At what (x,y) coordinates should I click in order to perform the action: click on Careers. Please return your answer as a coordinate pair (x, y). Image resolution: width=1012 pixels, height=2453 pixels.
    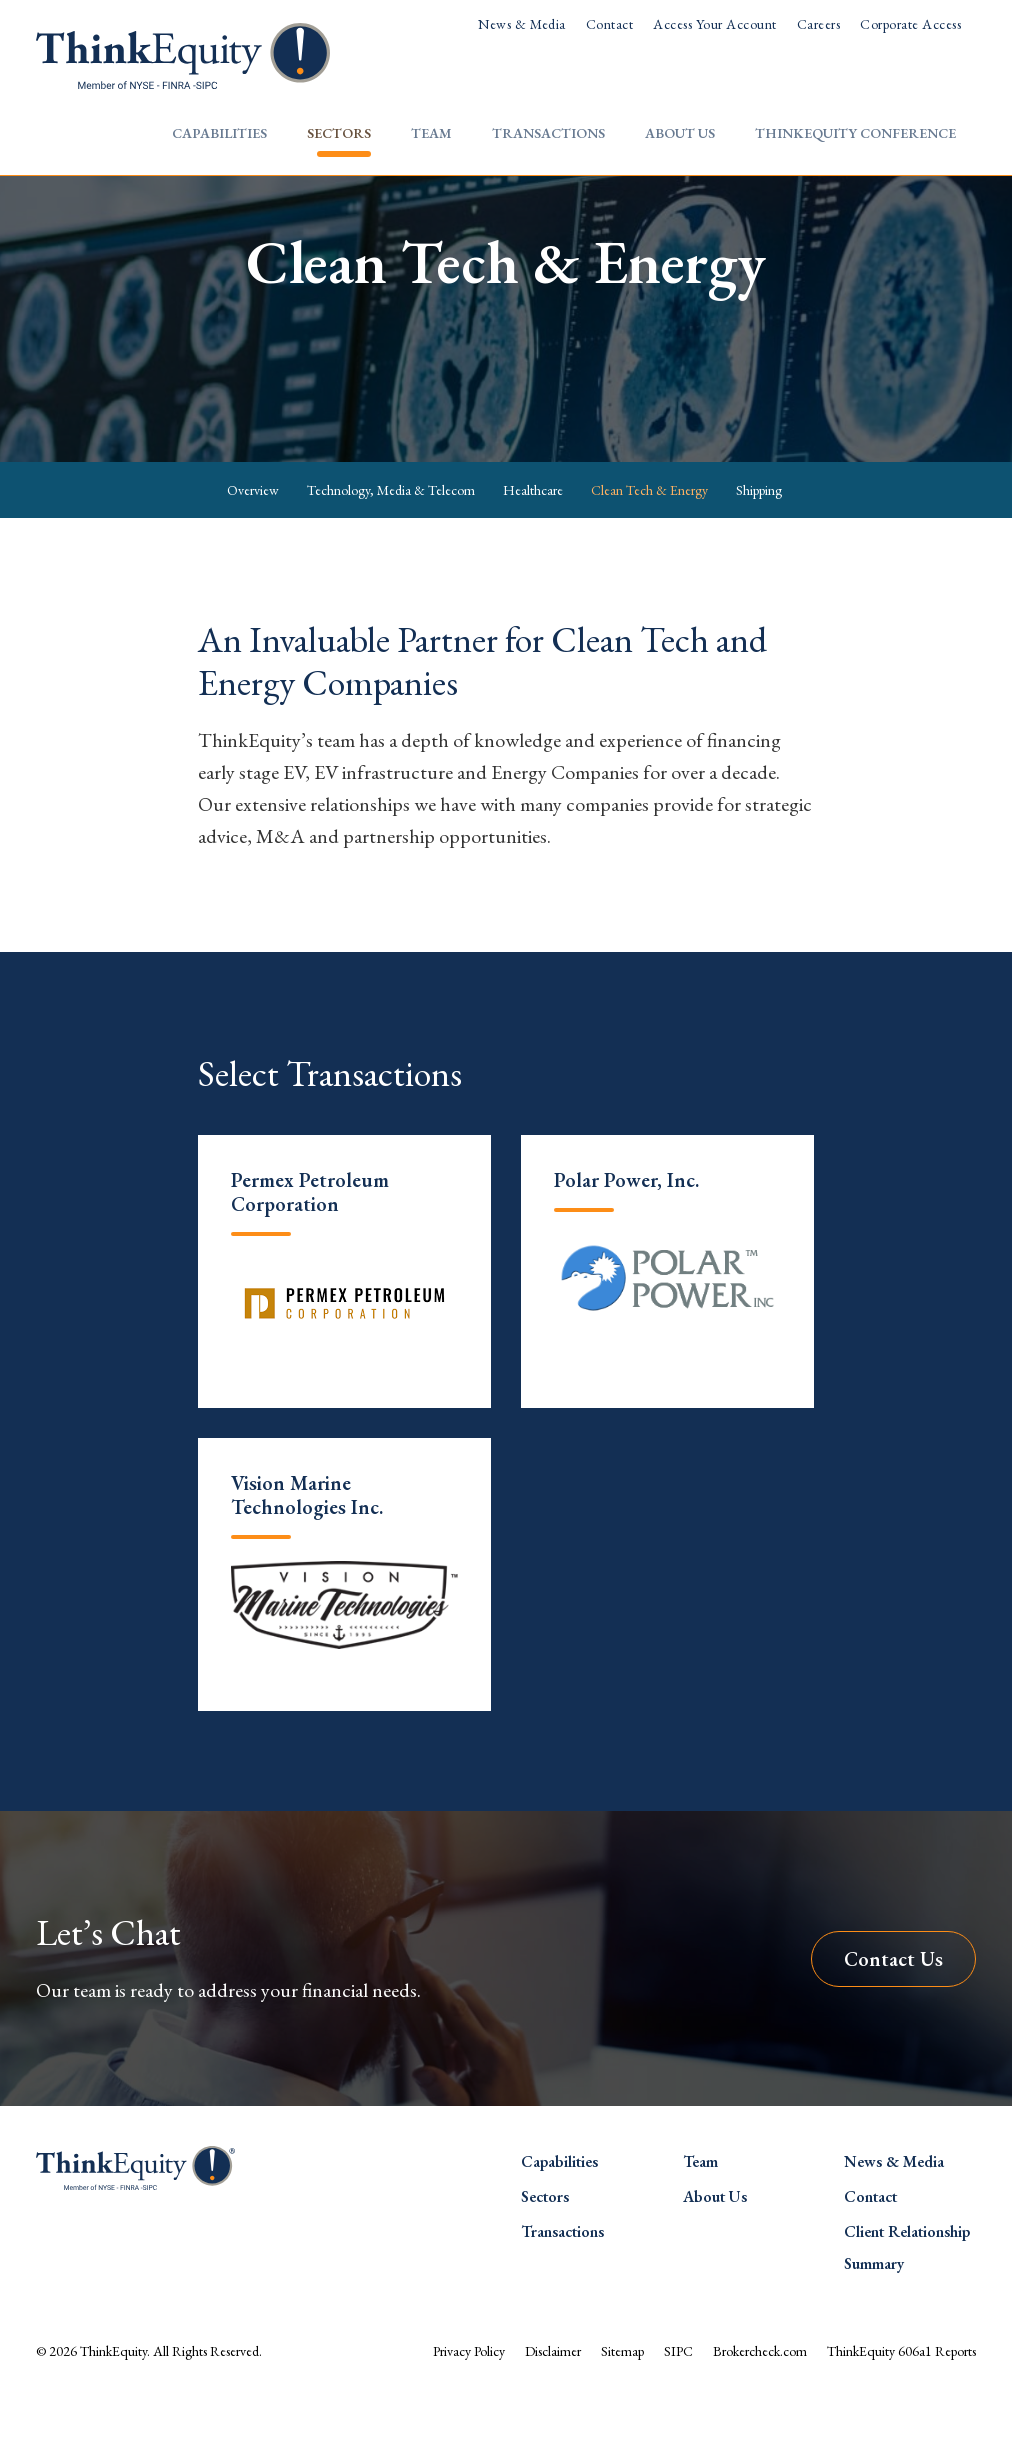
    Looking at the image, I should click on (818, 24).